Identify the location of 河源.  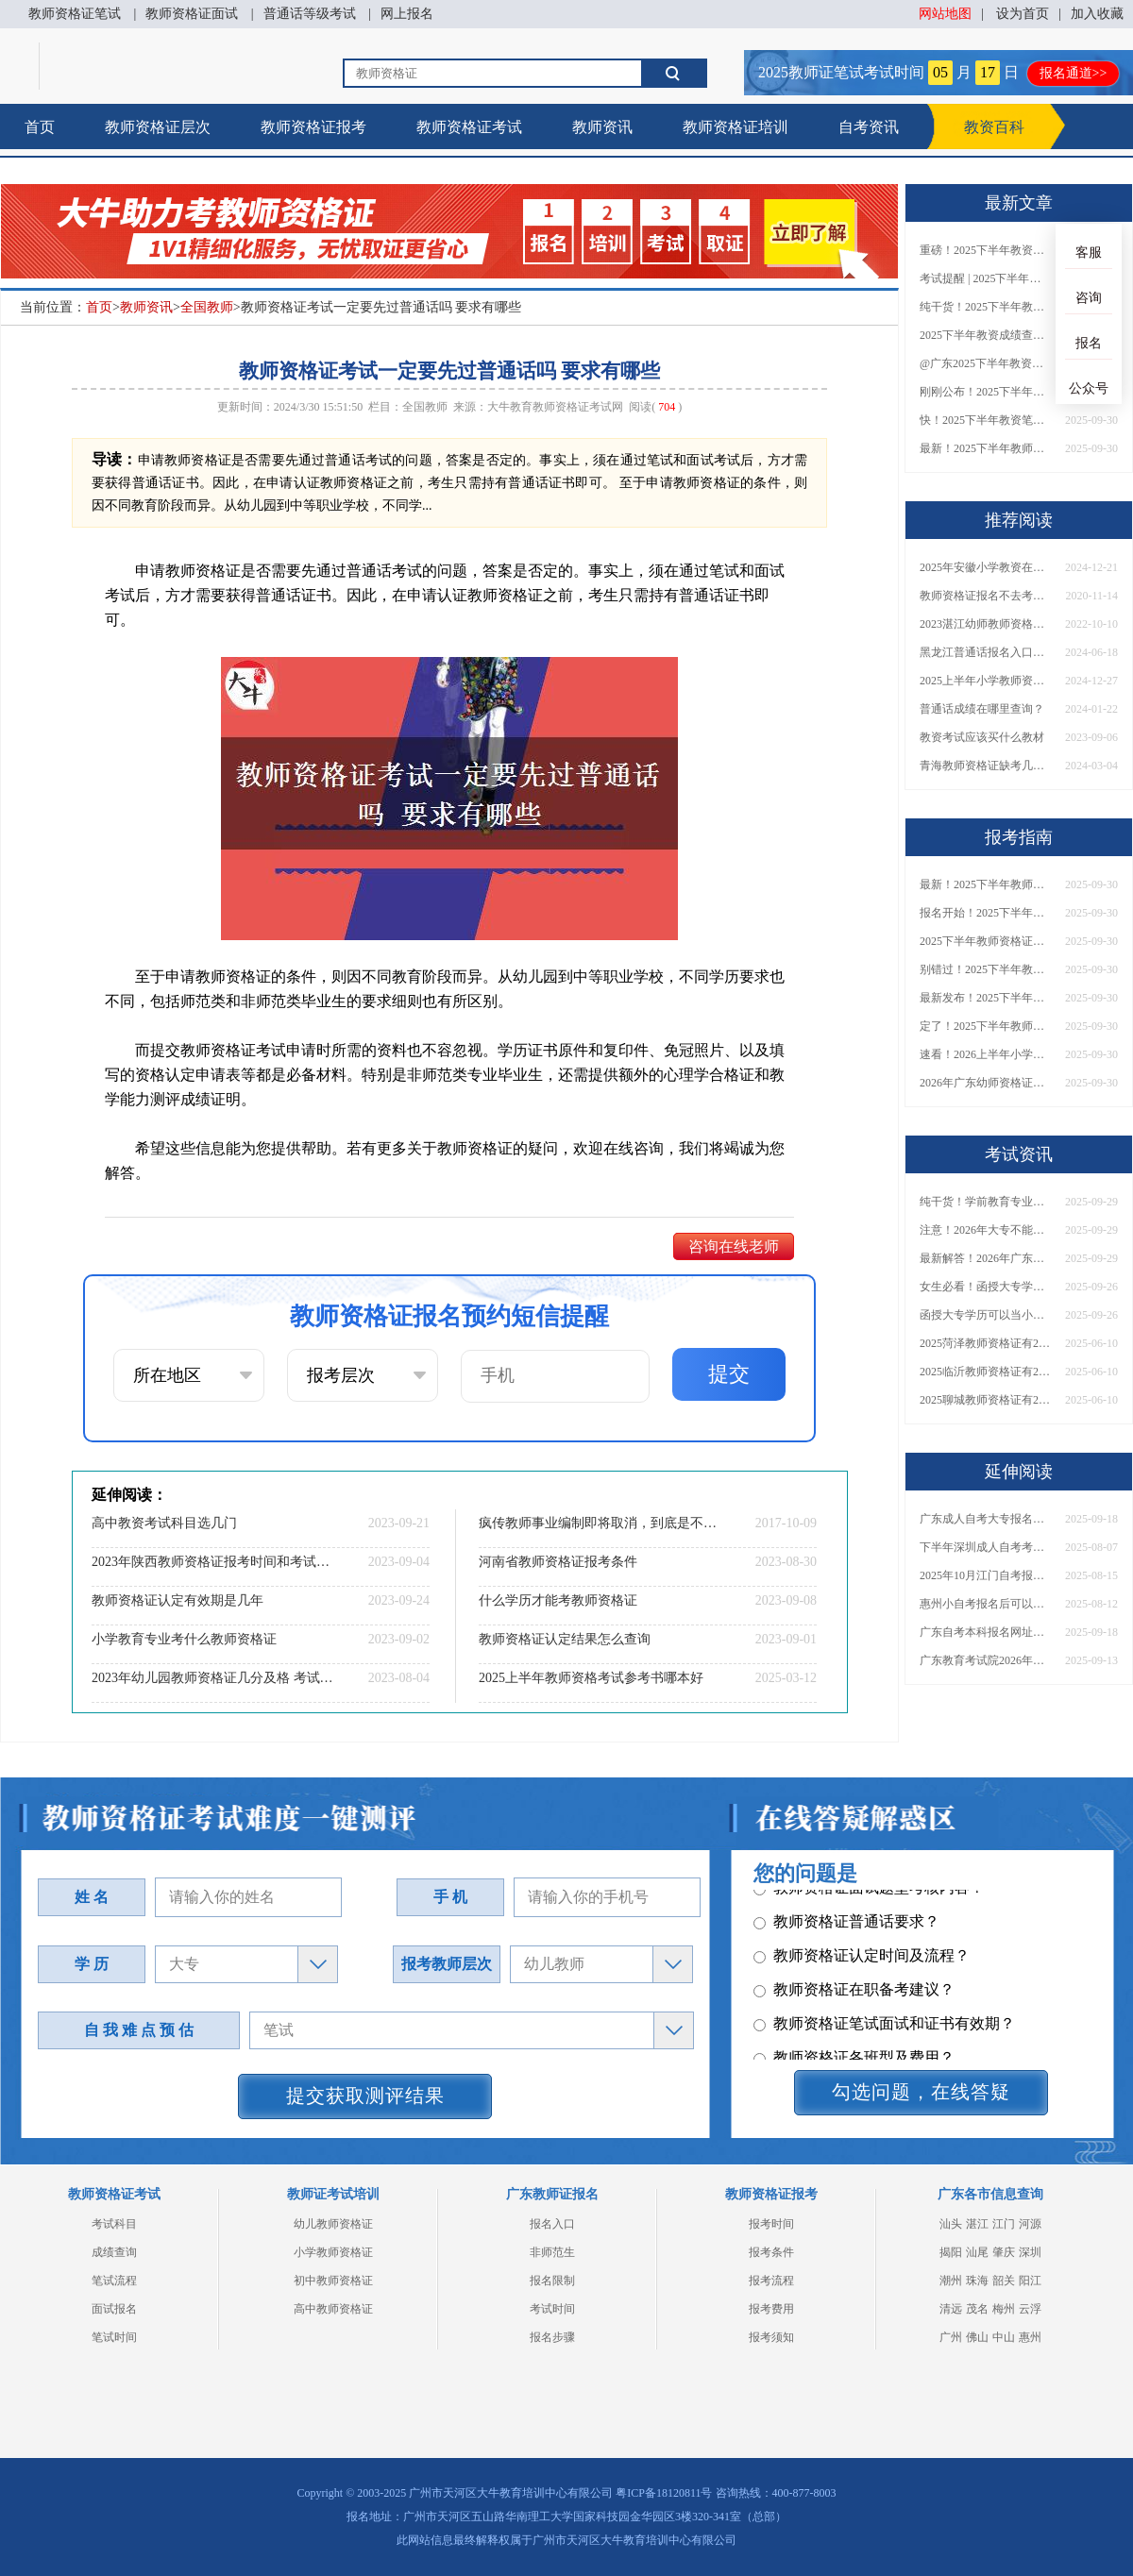
(1030, 2224).